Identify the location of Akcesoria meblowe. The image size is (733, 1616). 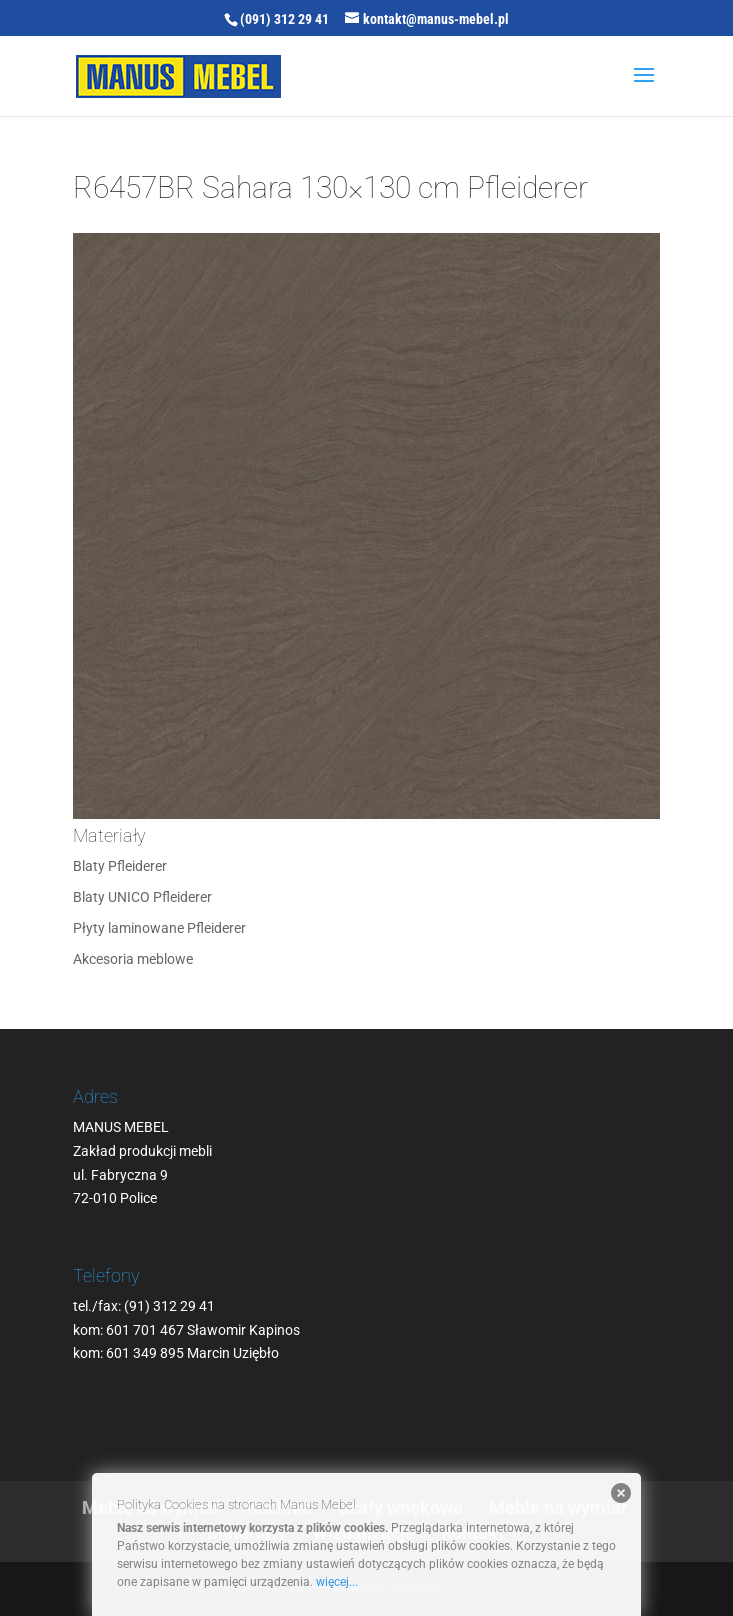
(133, 959).